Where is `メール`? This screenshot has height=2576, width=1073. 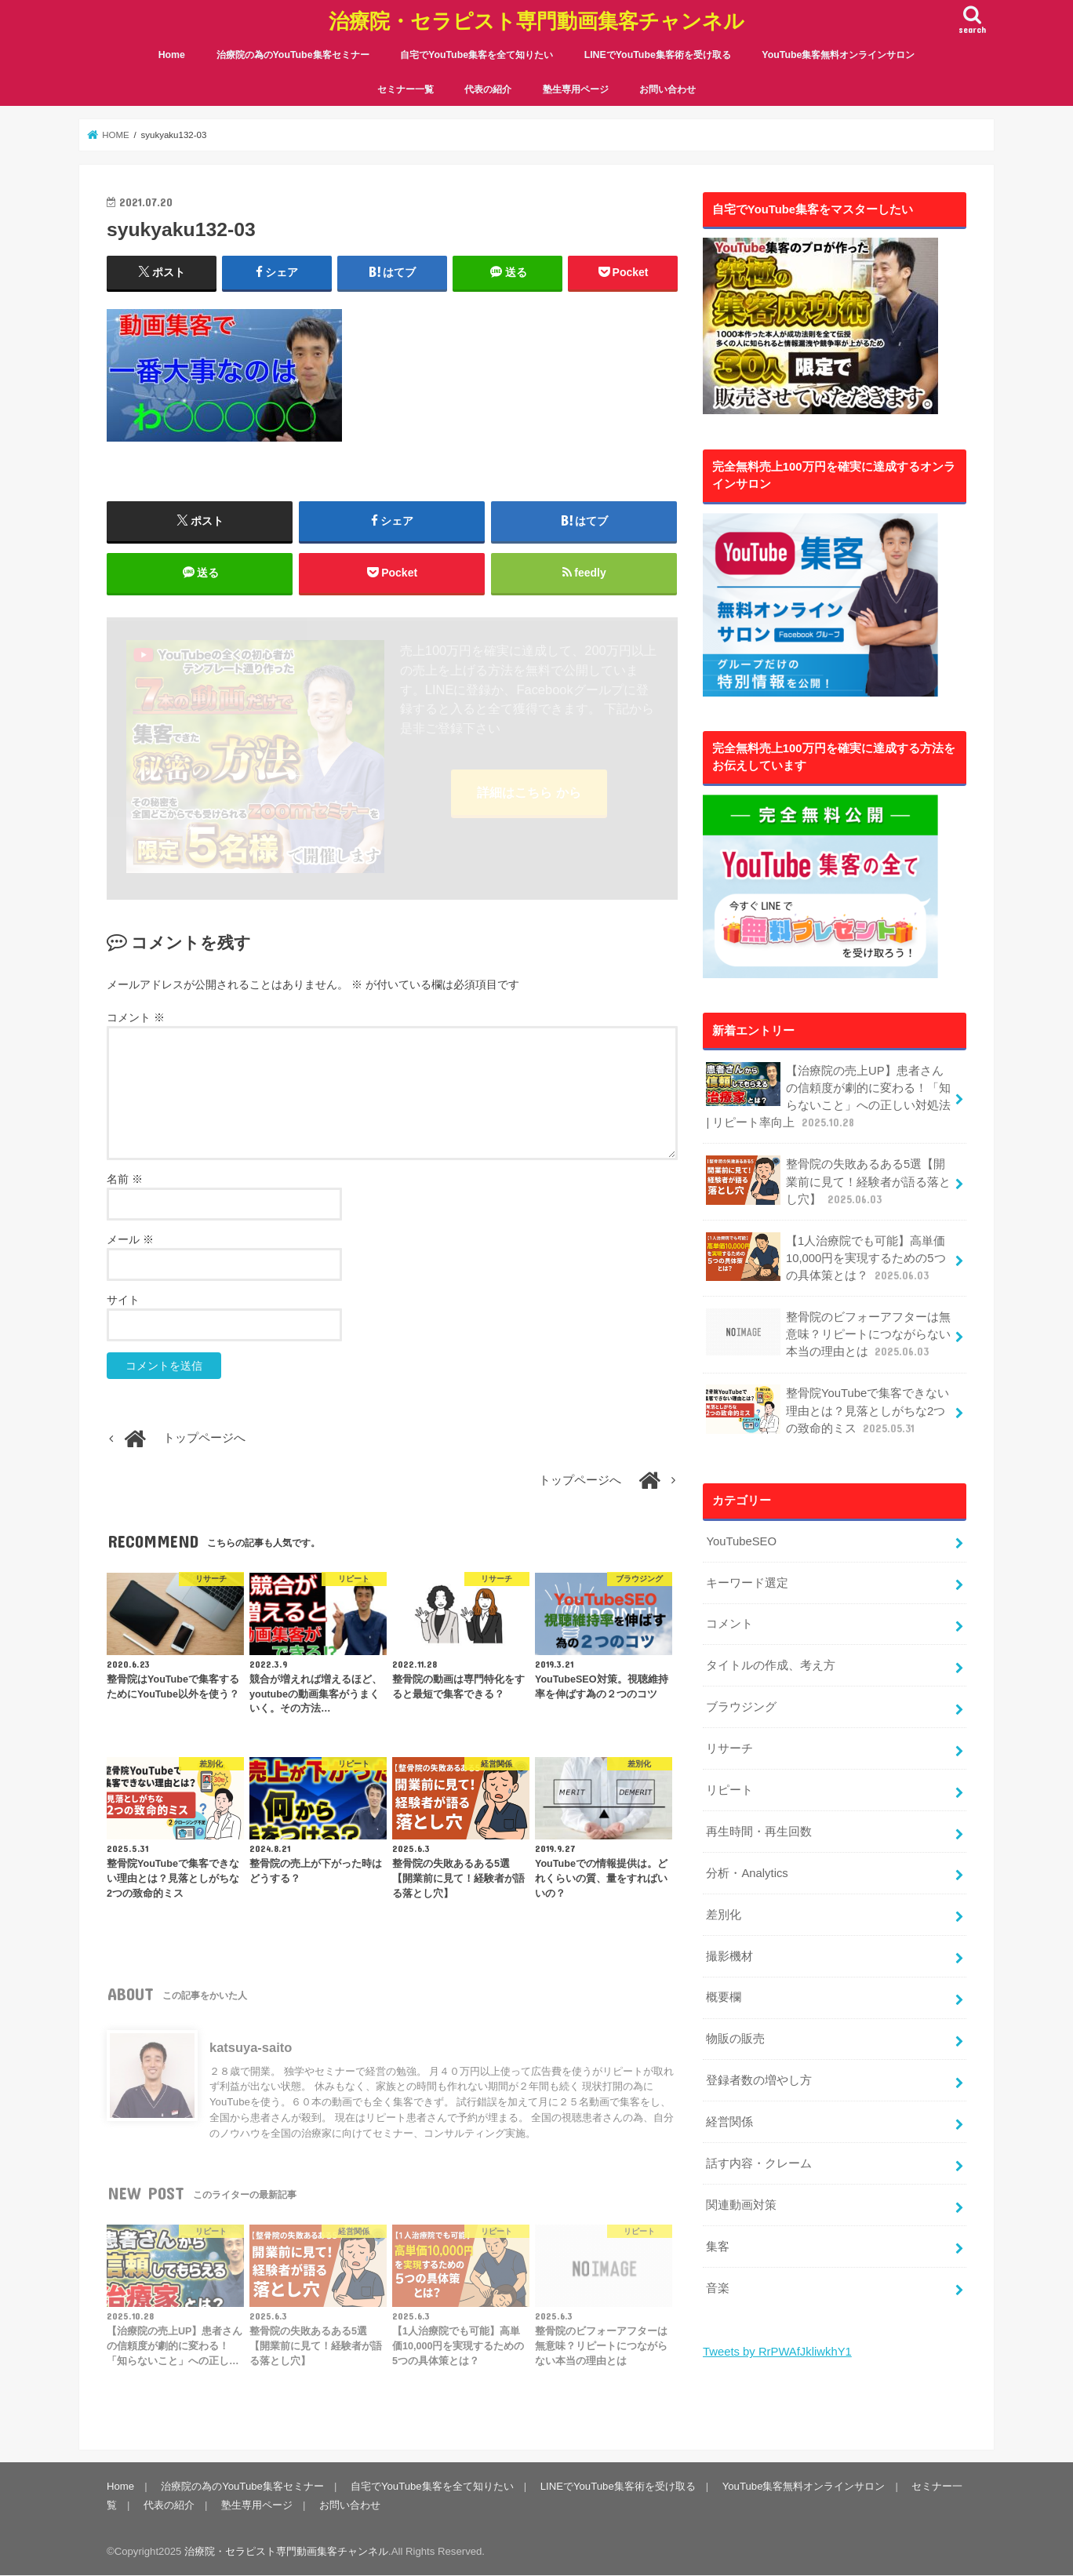 メール is located at coordinates (130, 1239).